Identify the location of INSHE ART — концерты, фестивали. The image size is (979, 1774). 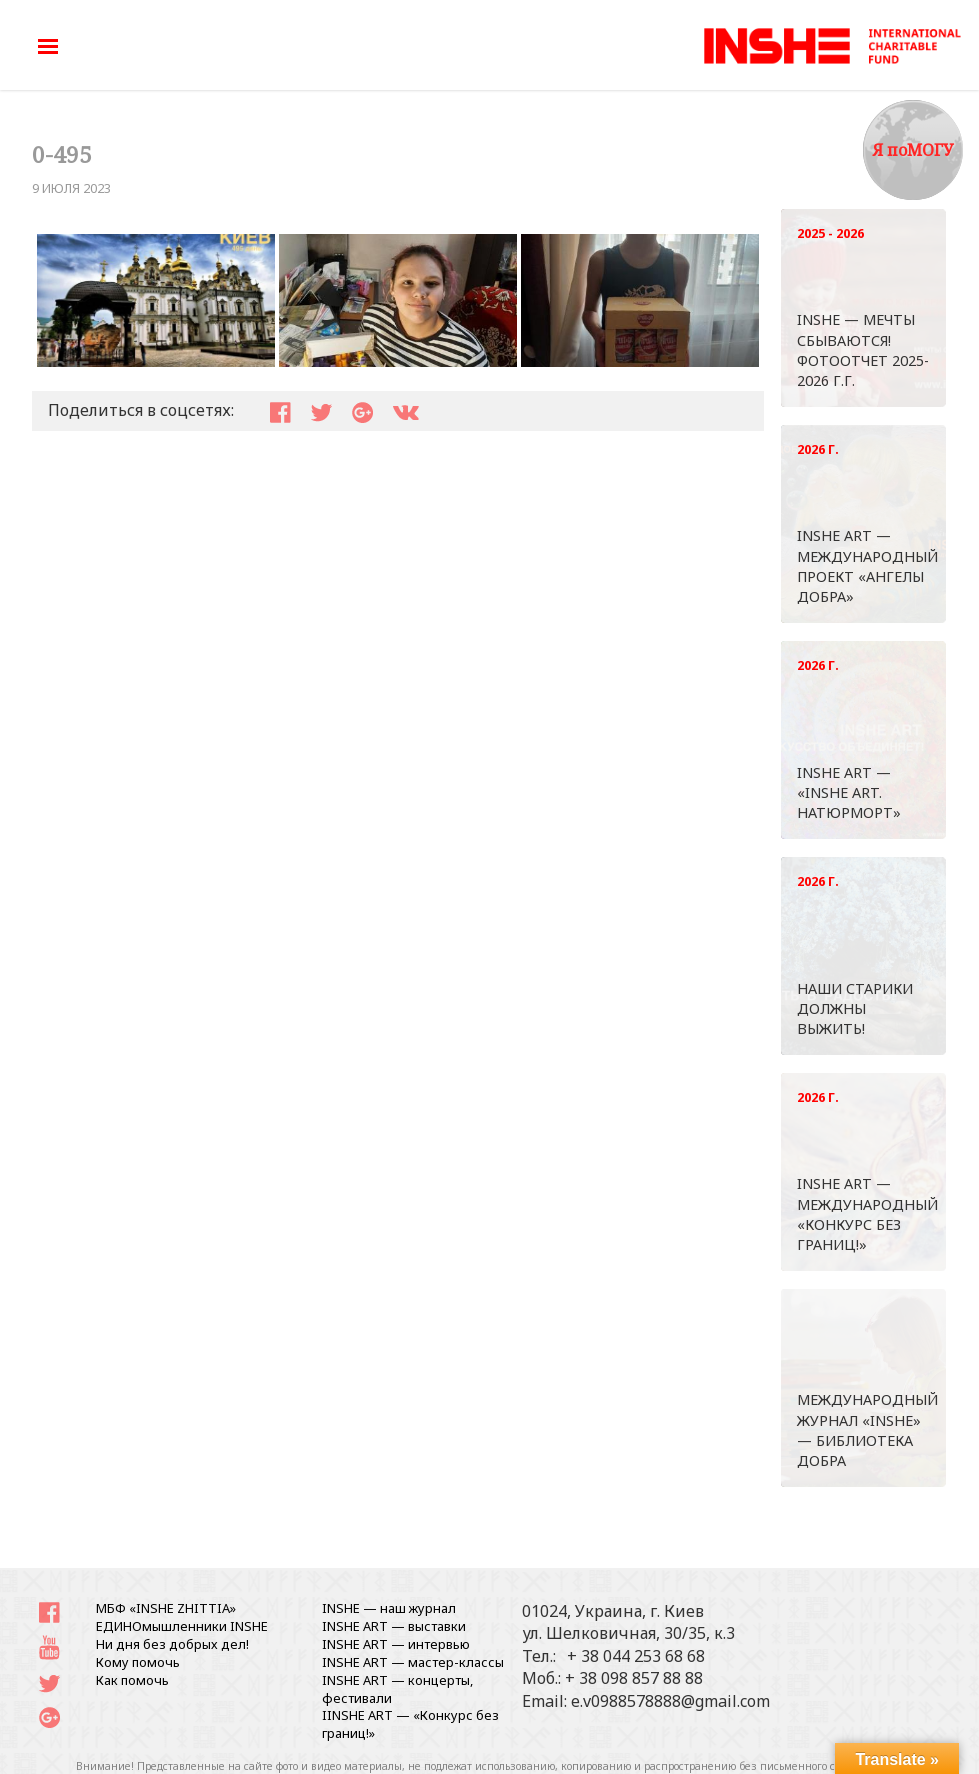
(397, 1689).